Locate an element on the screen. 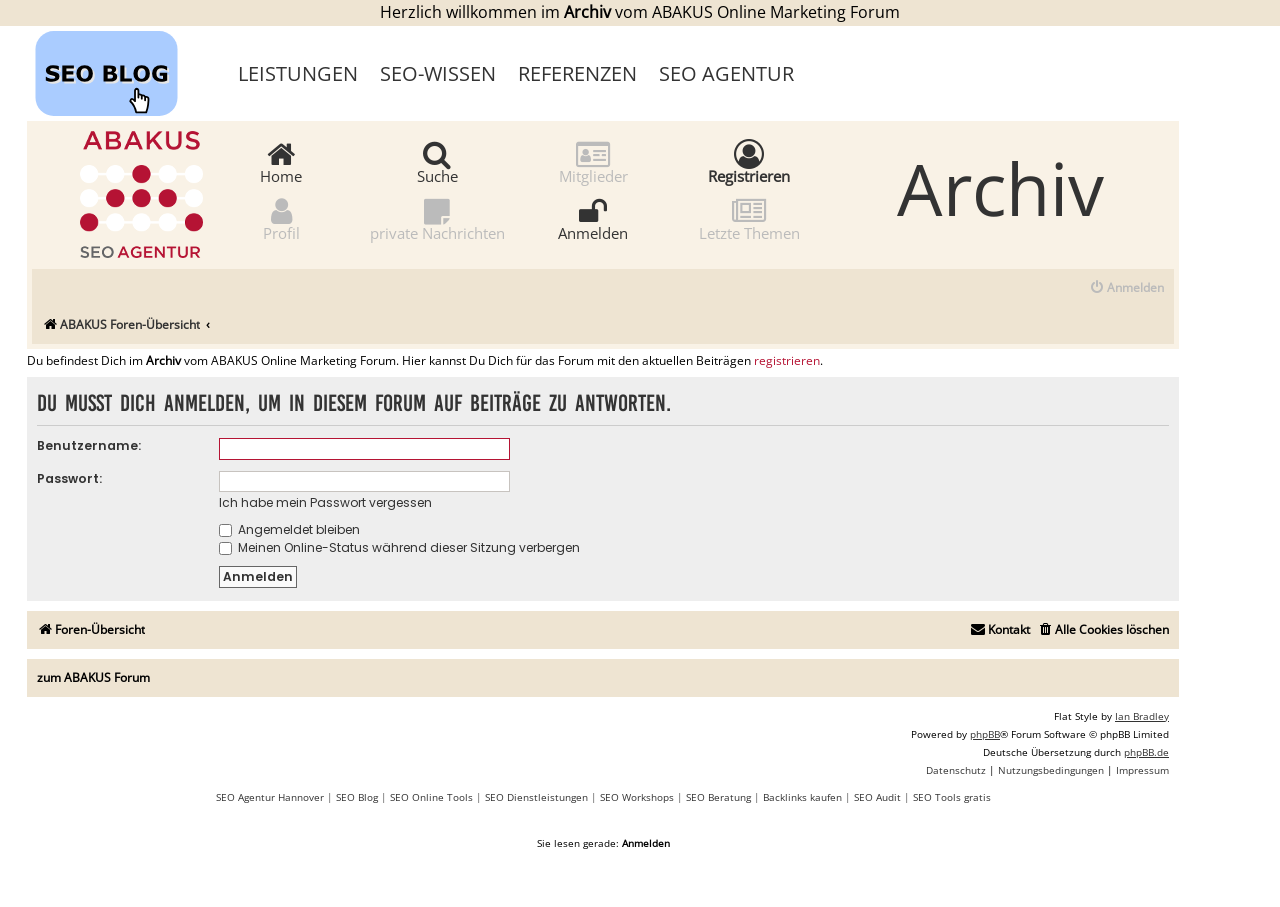 This screenshot has width=1280, height=907. Referenzen is located at coordinates (577, 73).